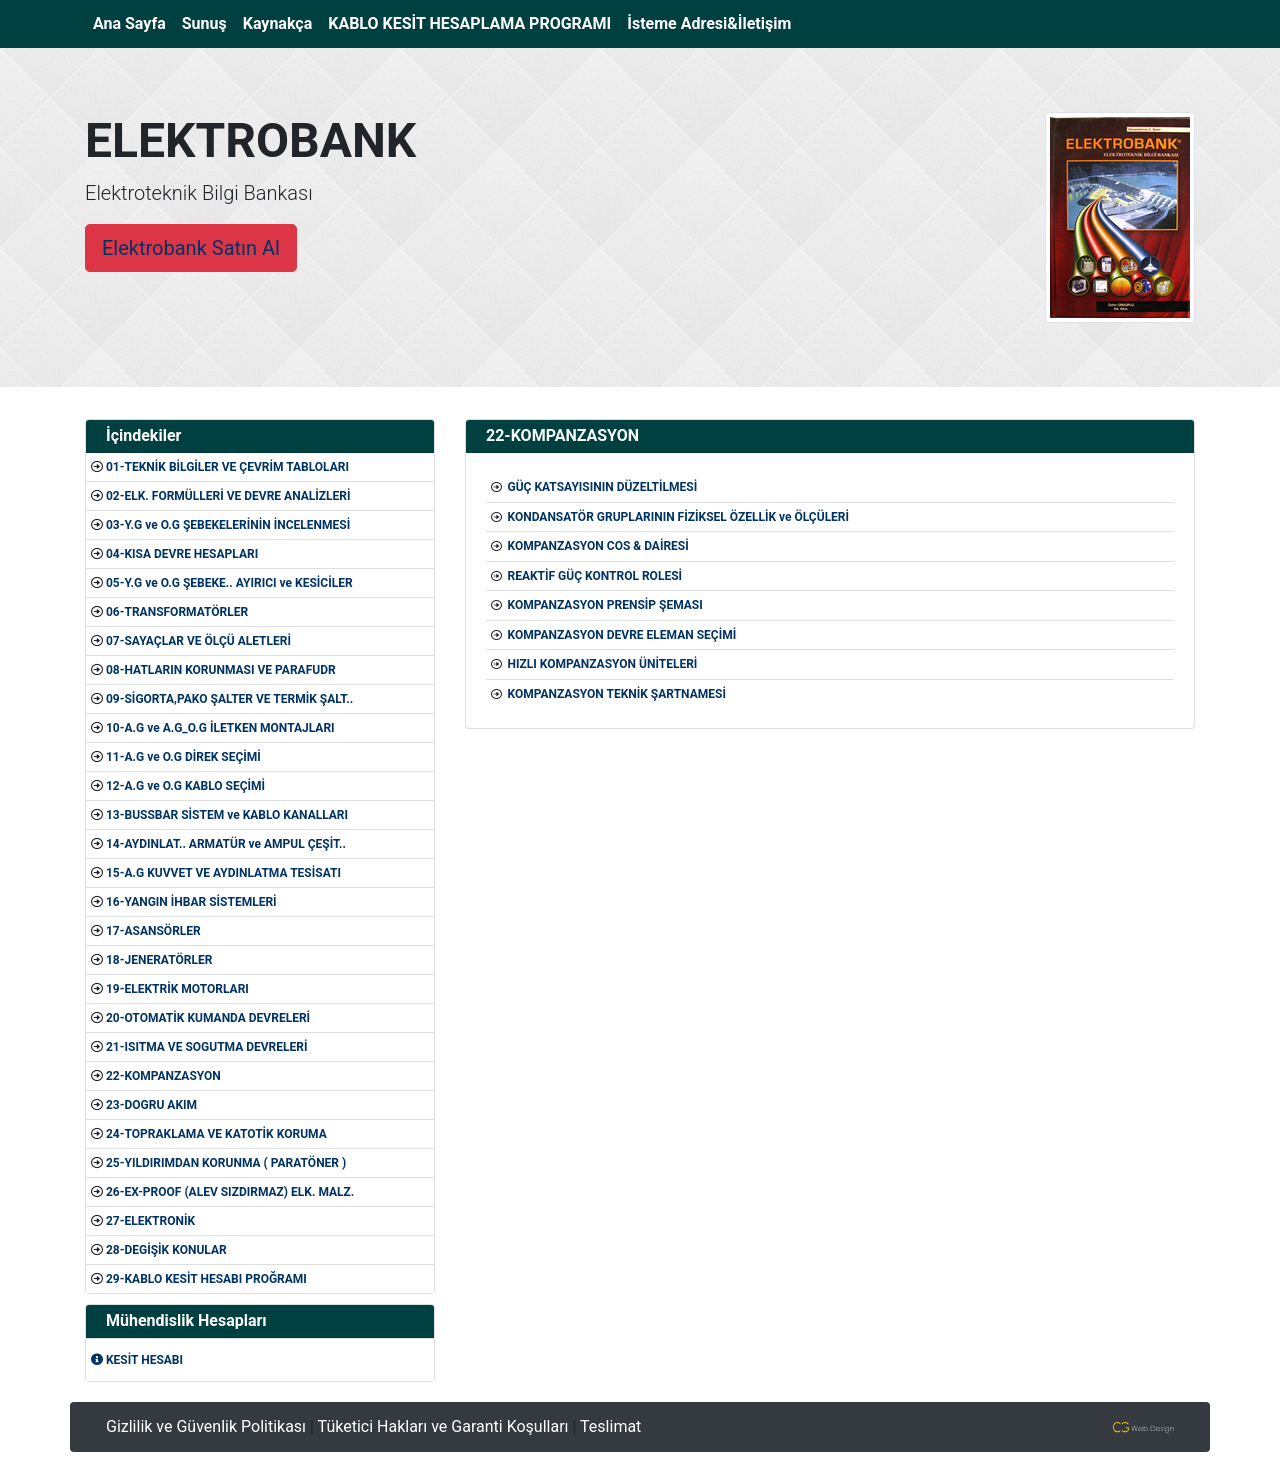 The width and height of the screenshot is (1280, 1468). I want to click on KOMPANZASYON DEVRE ELEMAN SEÇİMİ, so click(621, 635).